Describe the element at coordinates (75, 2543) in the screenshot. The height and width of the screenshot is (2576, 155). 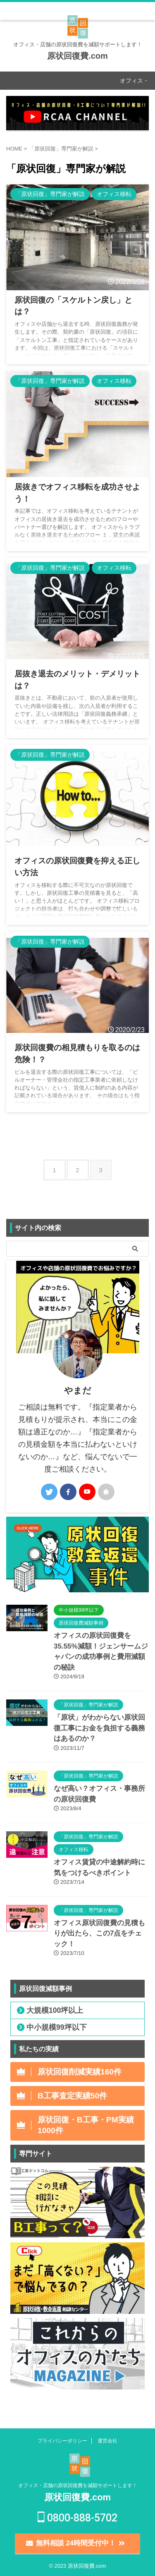
I see `無料相談 24時間受付中！` at that location.